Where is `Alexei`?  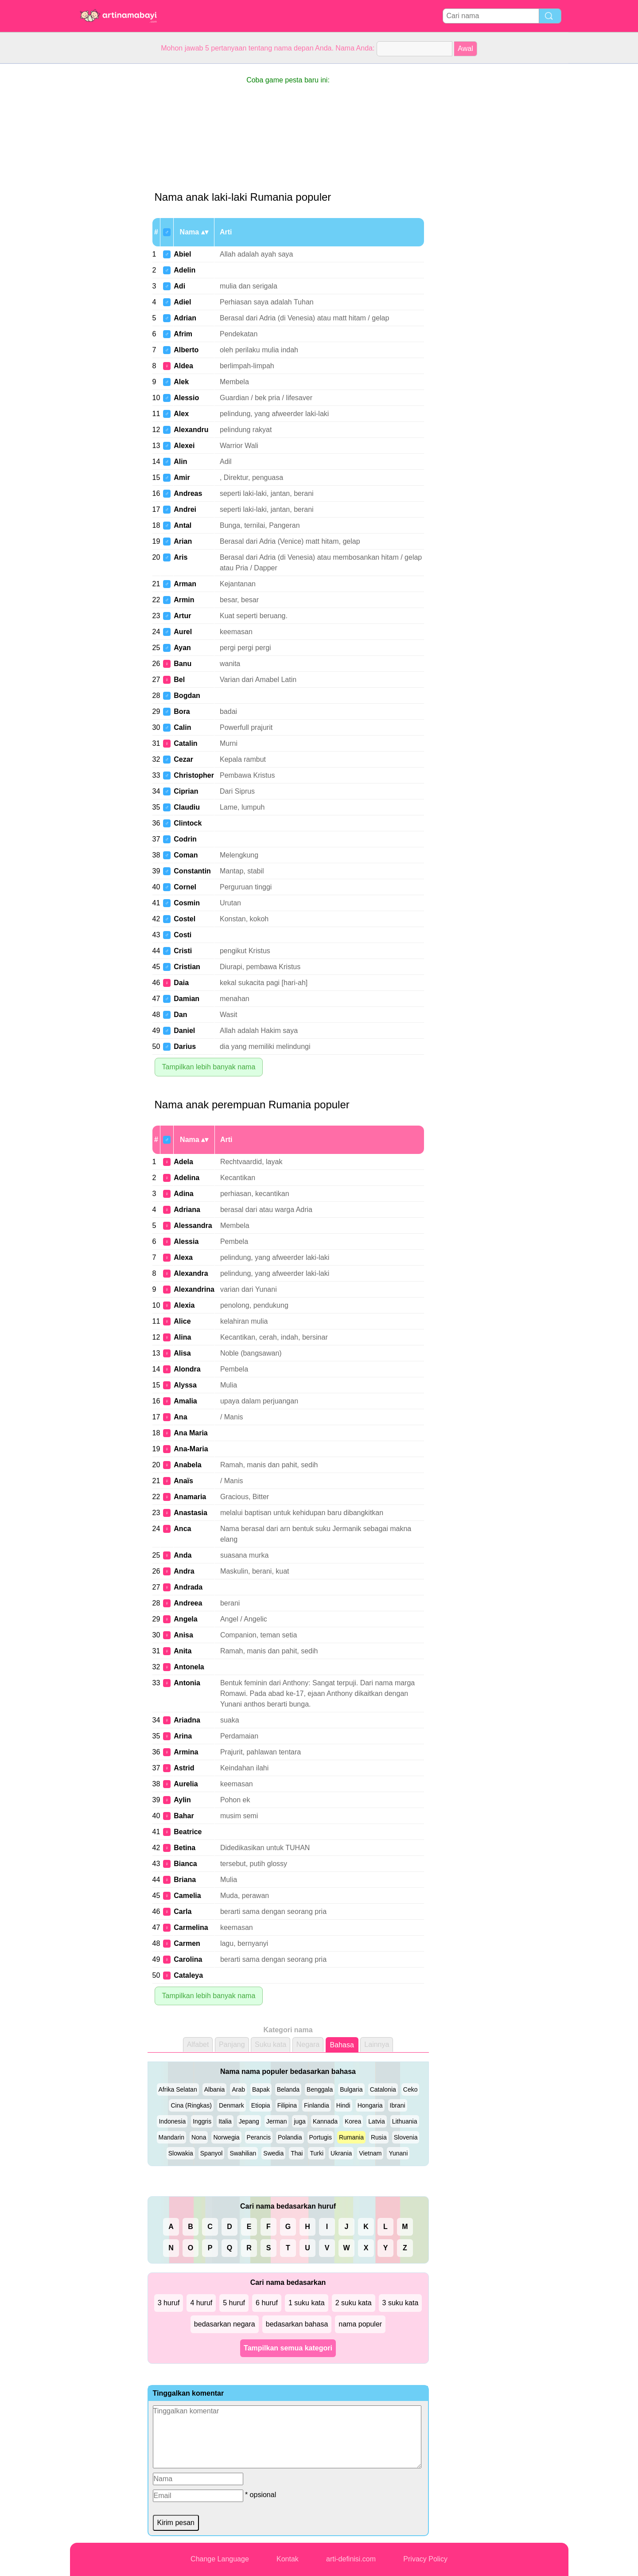 Alexei is located at coordinates (184, 445).